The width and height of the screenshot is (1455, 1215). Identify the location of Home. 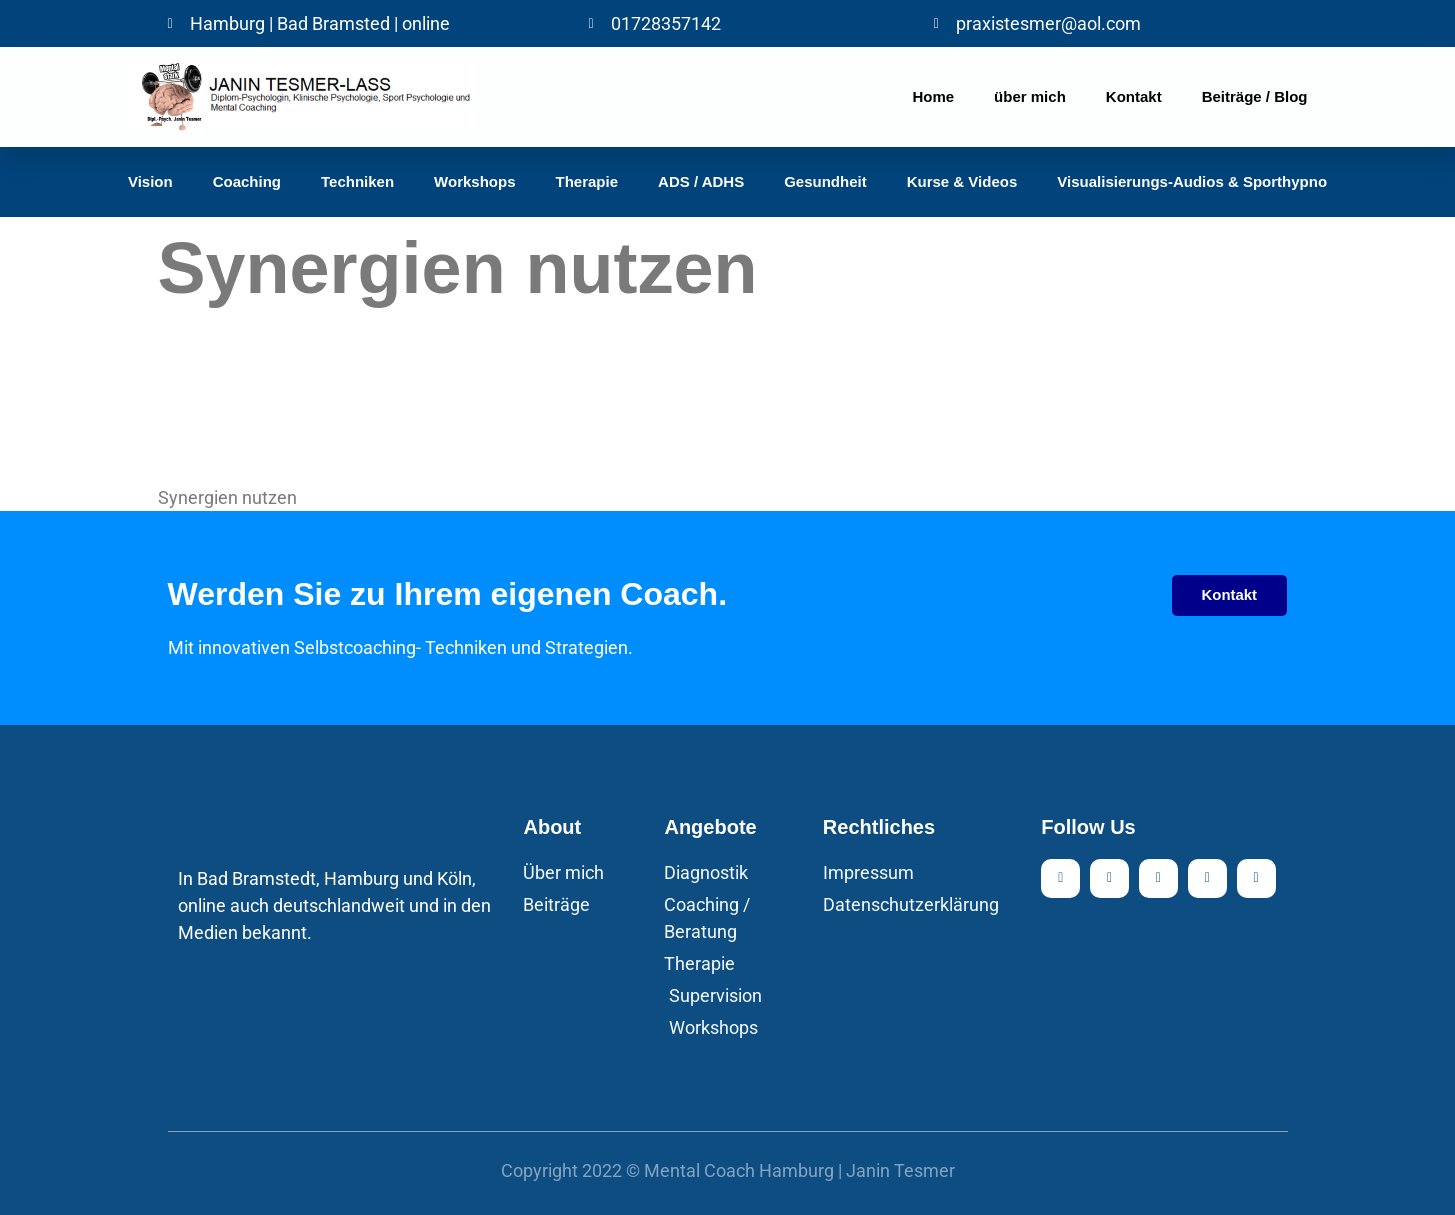
(933, 96).